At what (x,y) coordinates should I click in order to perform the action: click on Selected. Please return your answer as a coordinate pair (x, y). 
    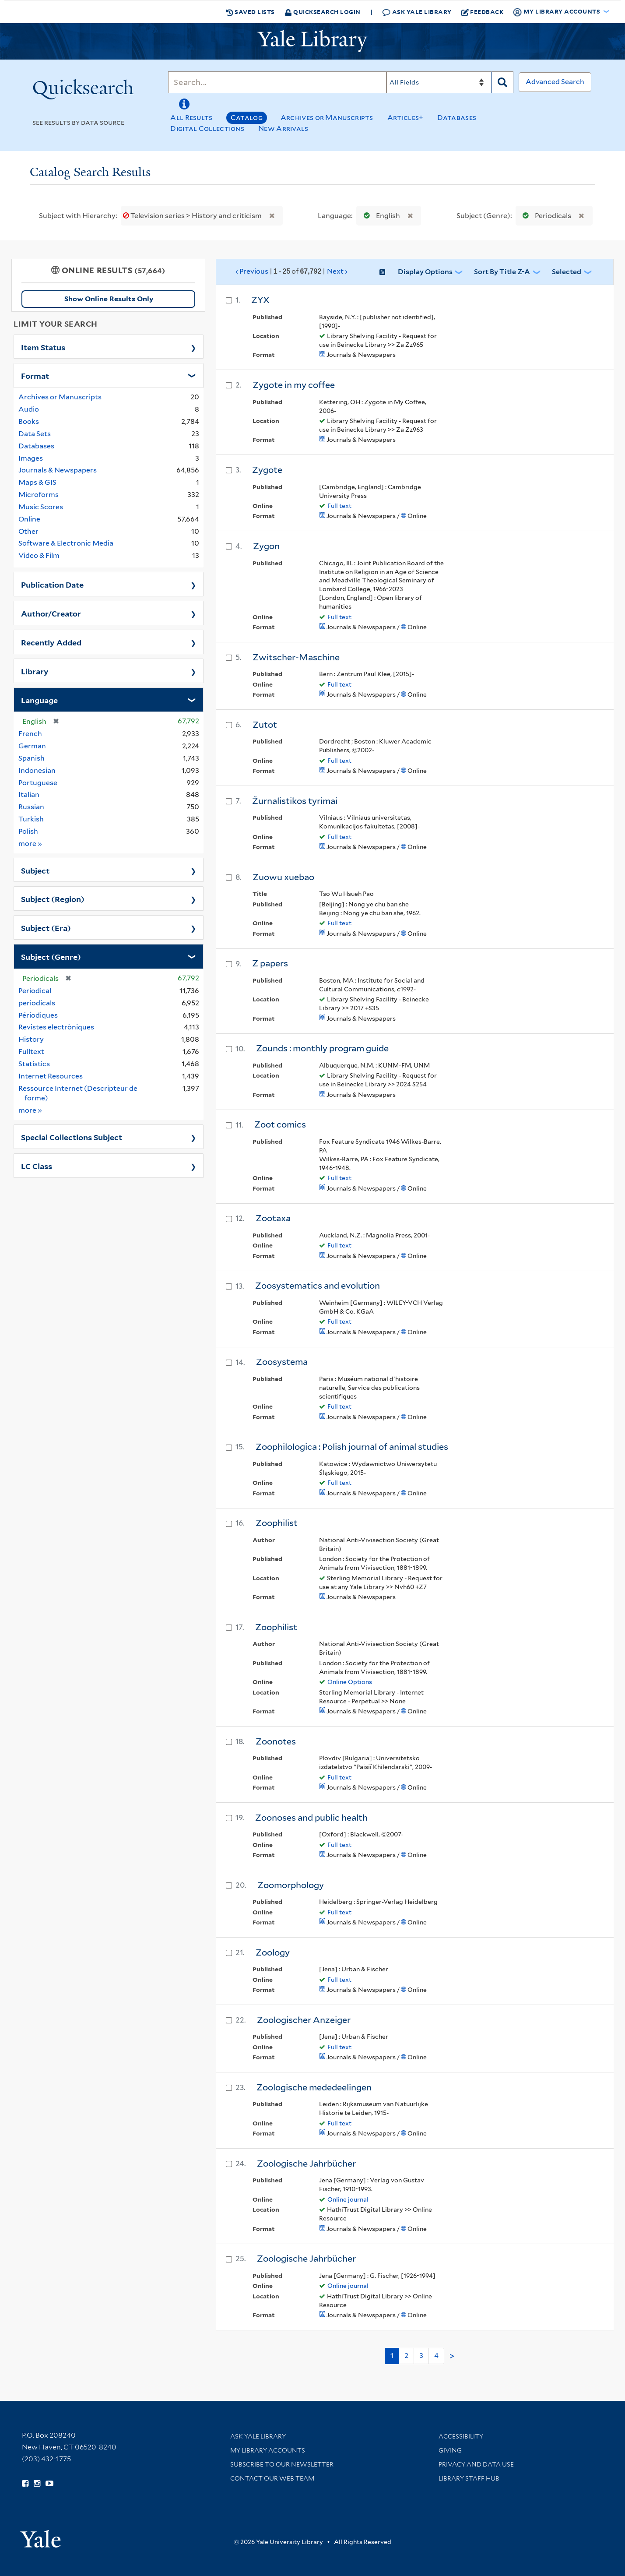
    Looking at the image, I should click on (566, 272).